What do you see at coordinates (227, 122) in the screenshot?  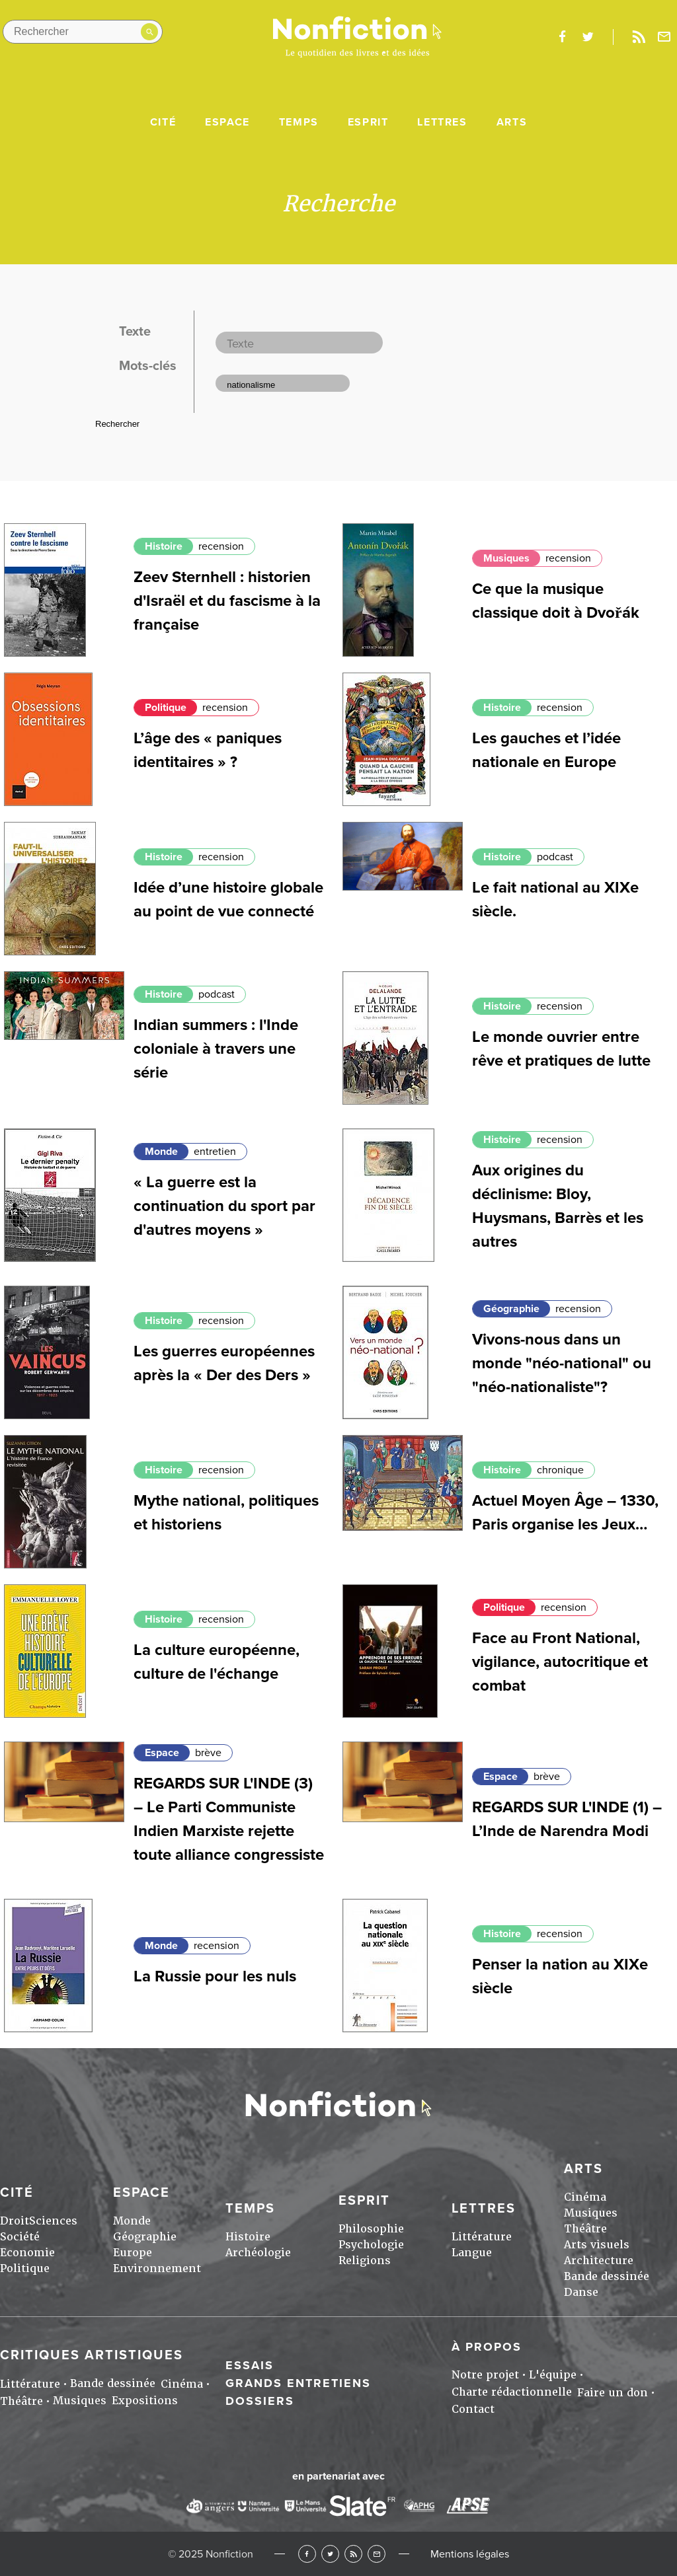 I see `Espace` at bounding box center [227, 122].